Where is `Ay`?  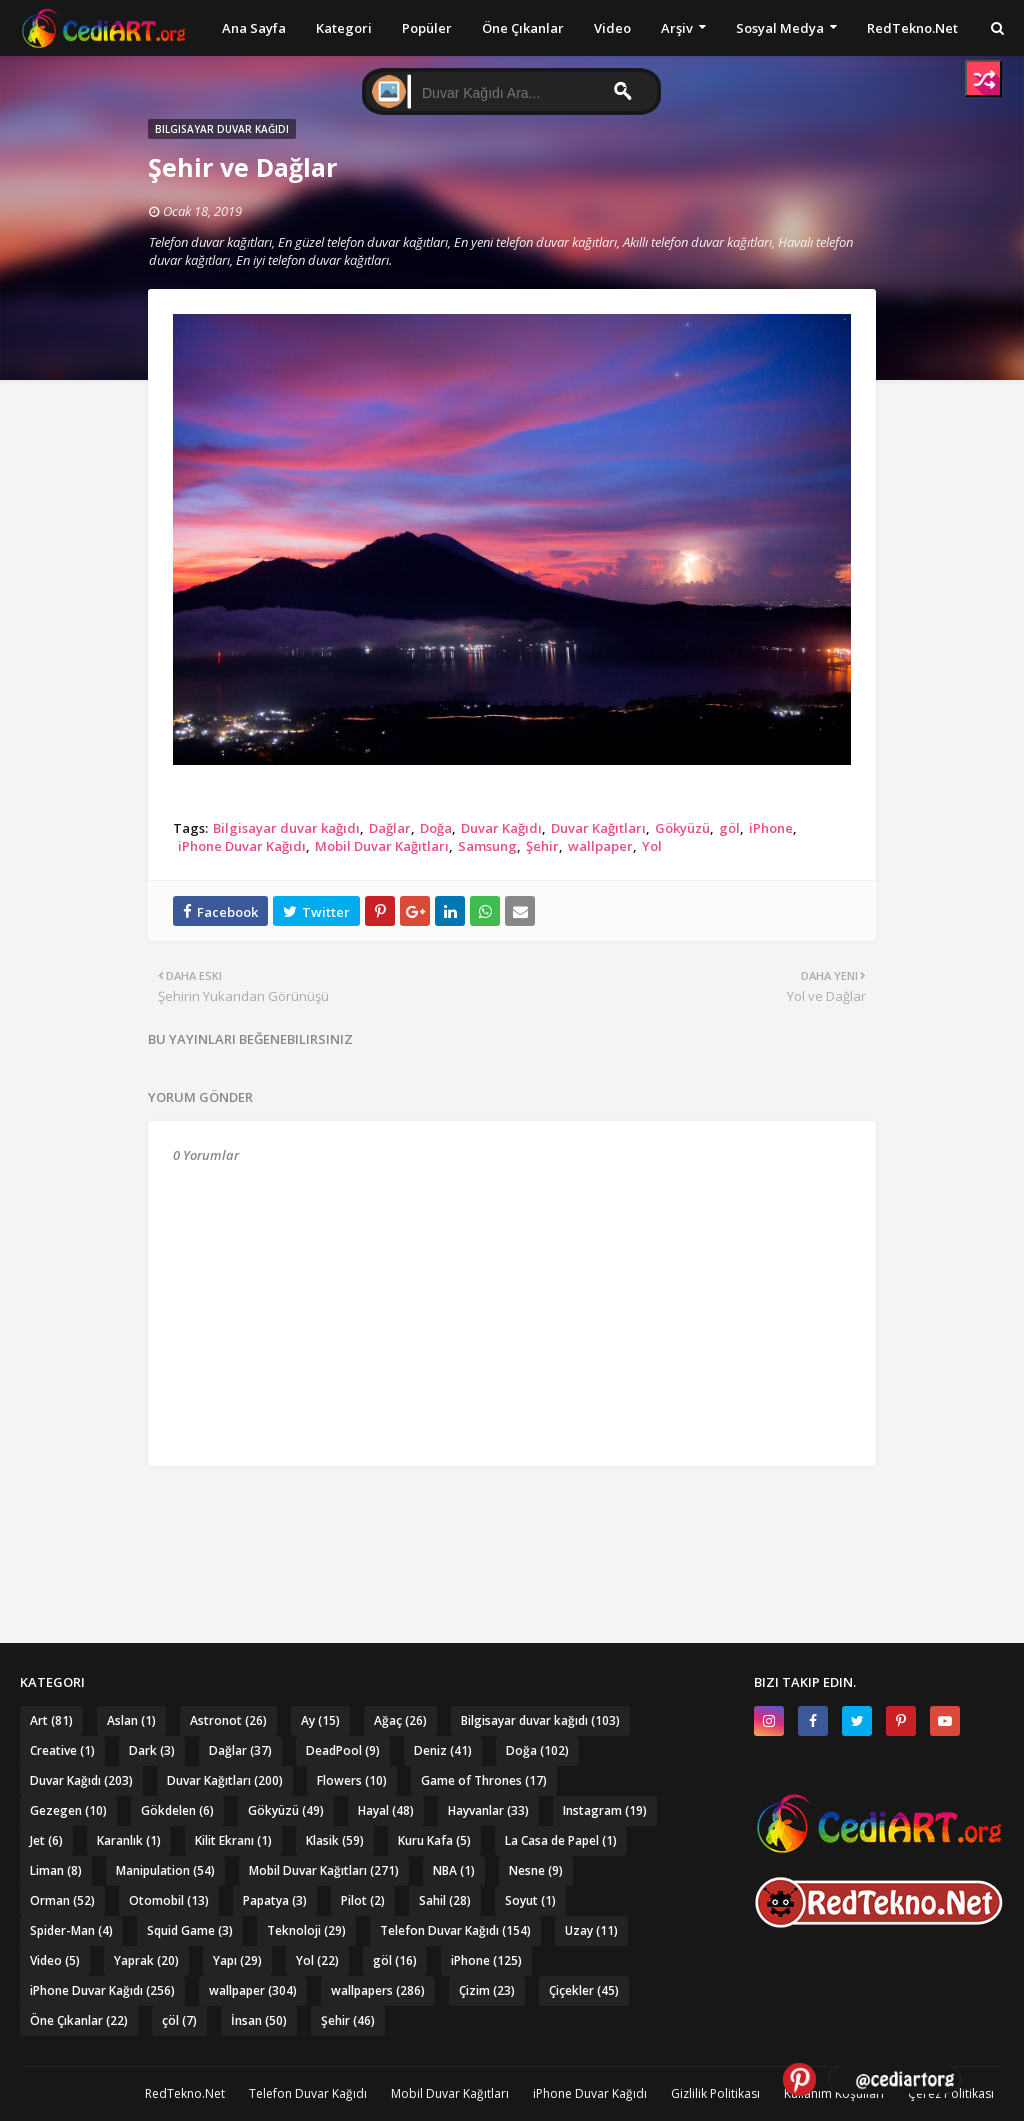 Ay is located at coordinates (320, 1720).